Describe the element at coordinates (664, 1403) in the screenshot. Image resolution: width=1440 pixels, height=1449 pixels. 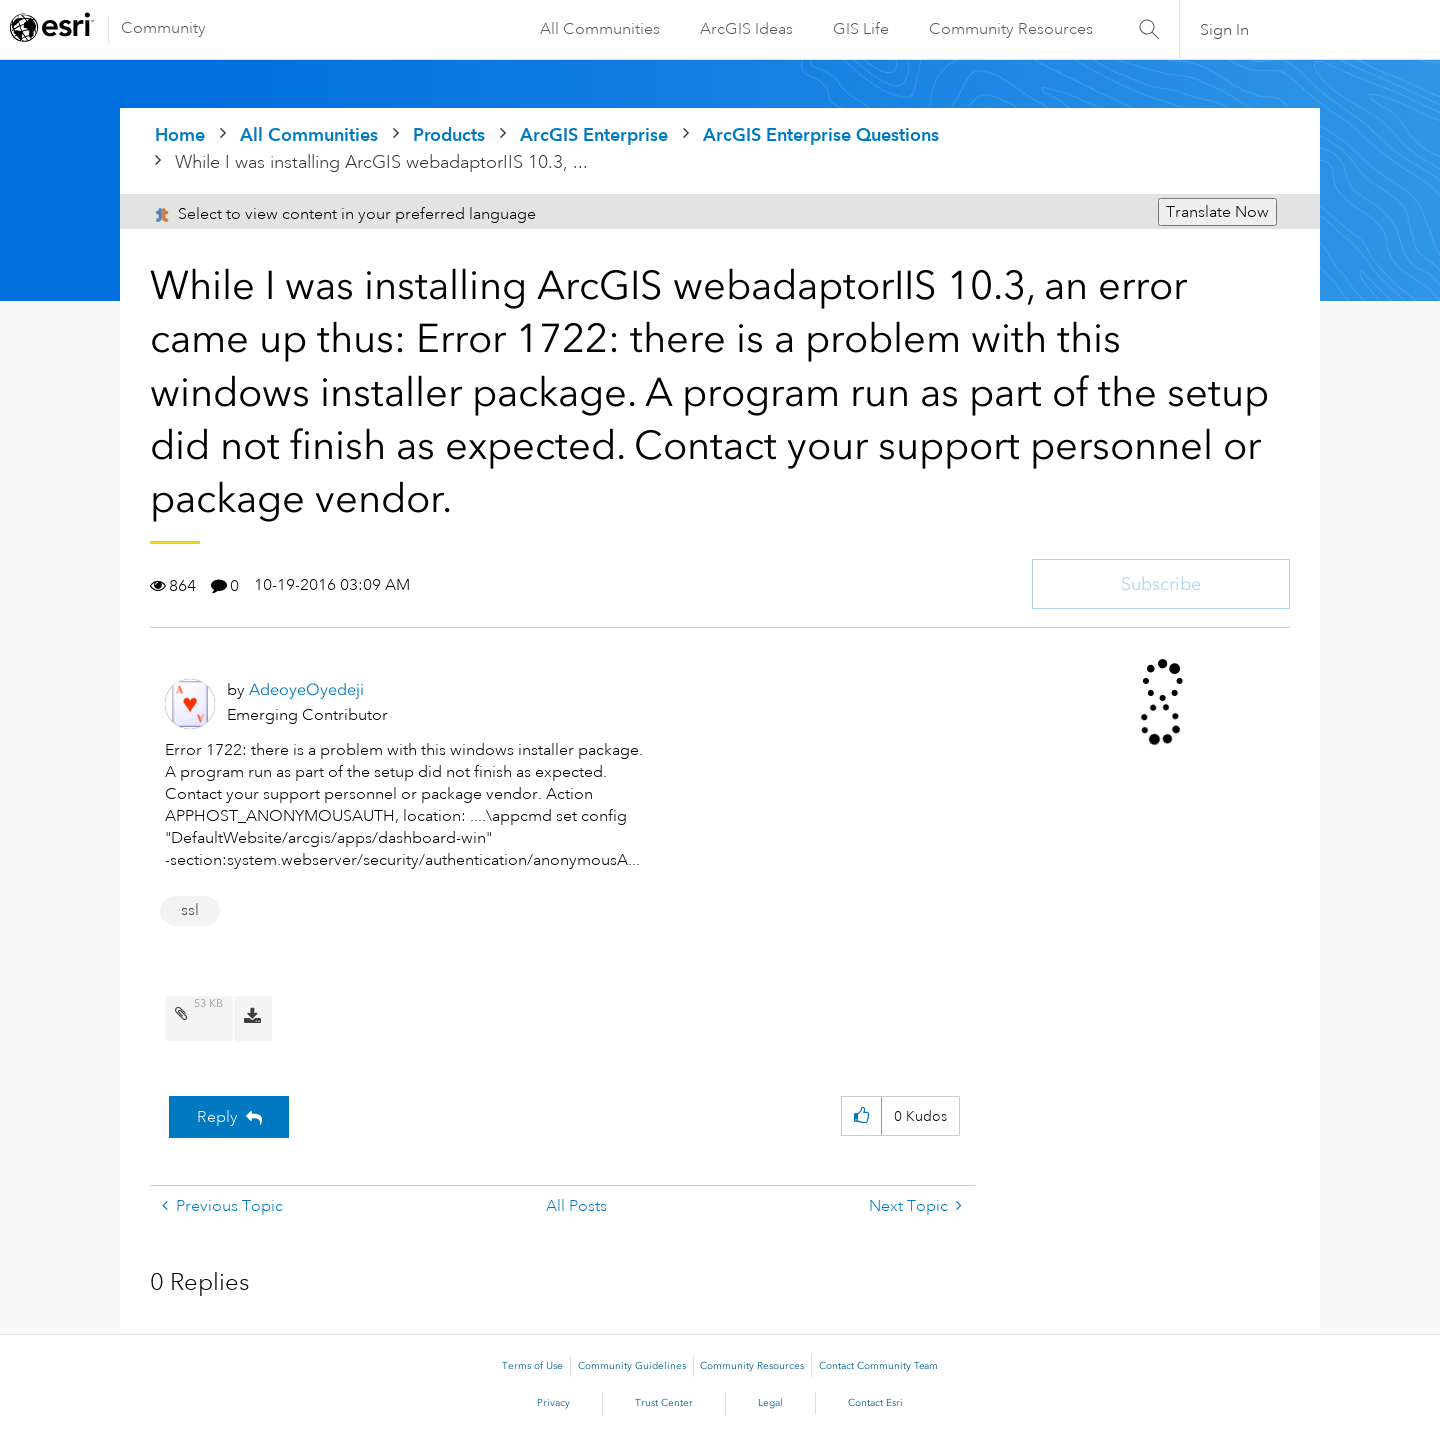
I see `Trust Center` at that location.